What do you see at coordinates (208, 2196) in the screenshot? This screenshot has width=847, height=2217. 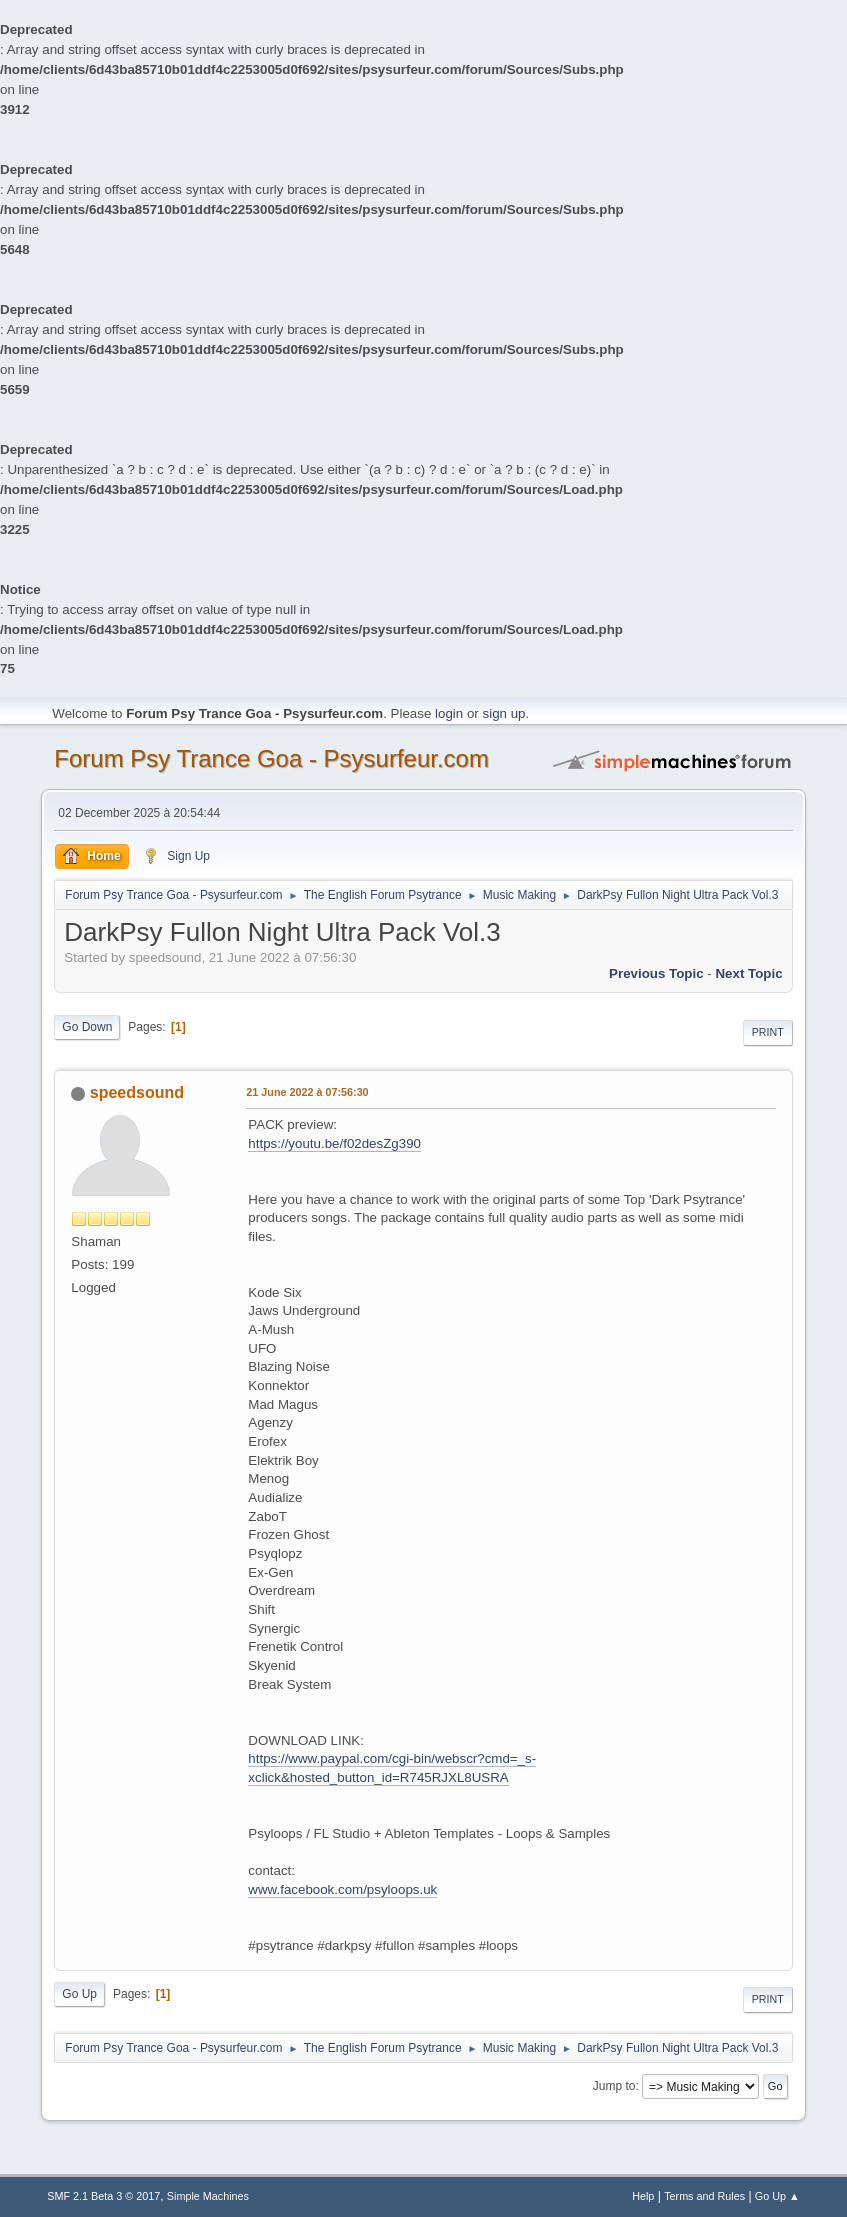 I see `Simple Machines` at bounding box center [208, 2196].